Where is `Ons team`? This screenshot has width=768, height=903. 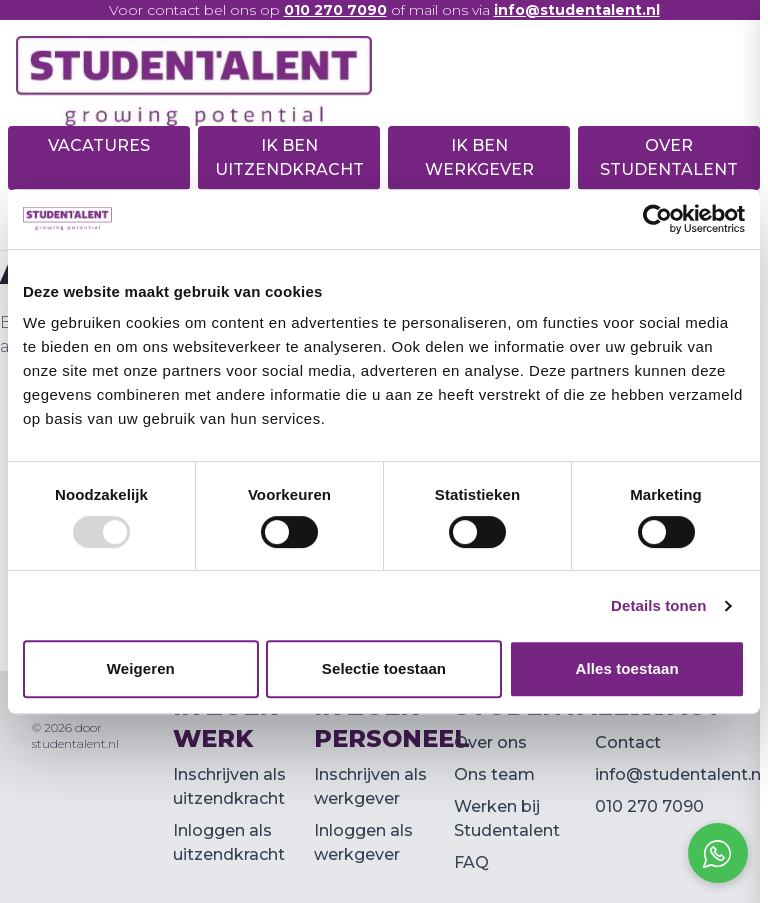 Ons team is located at coordinates (494, 774).